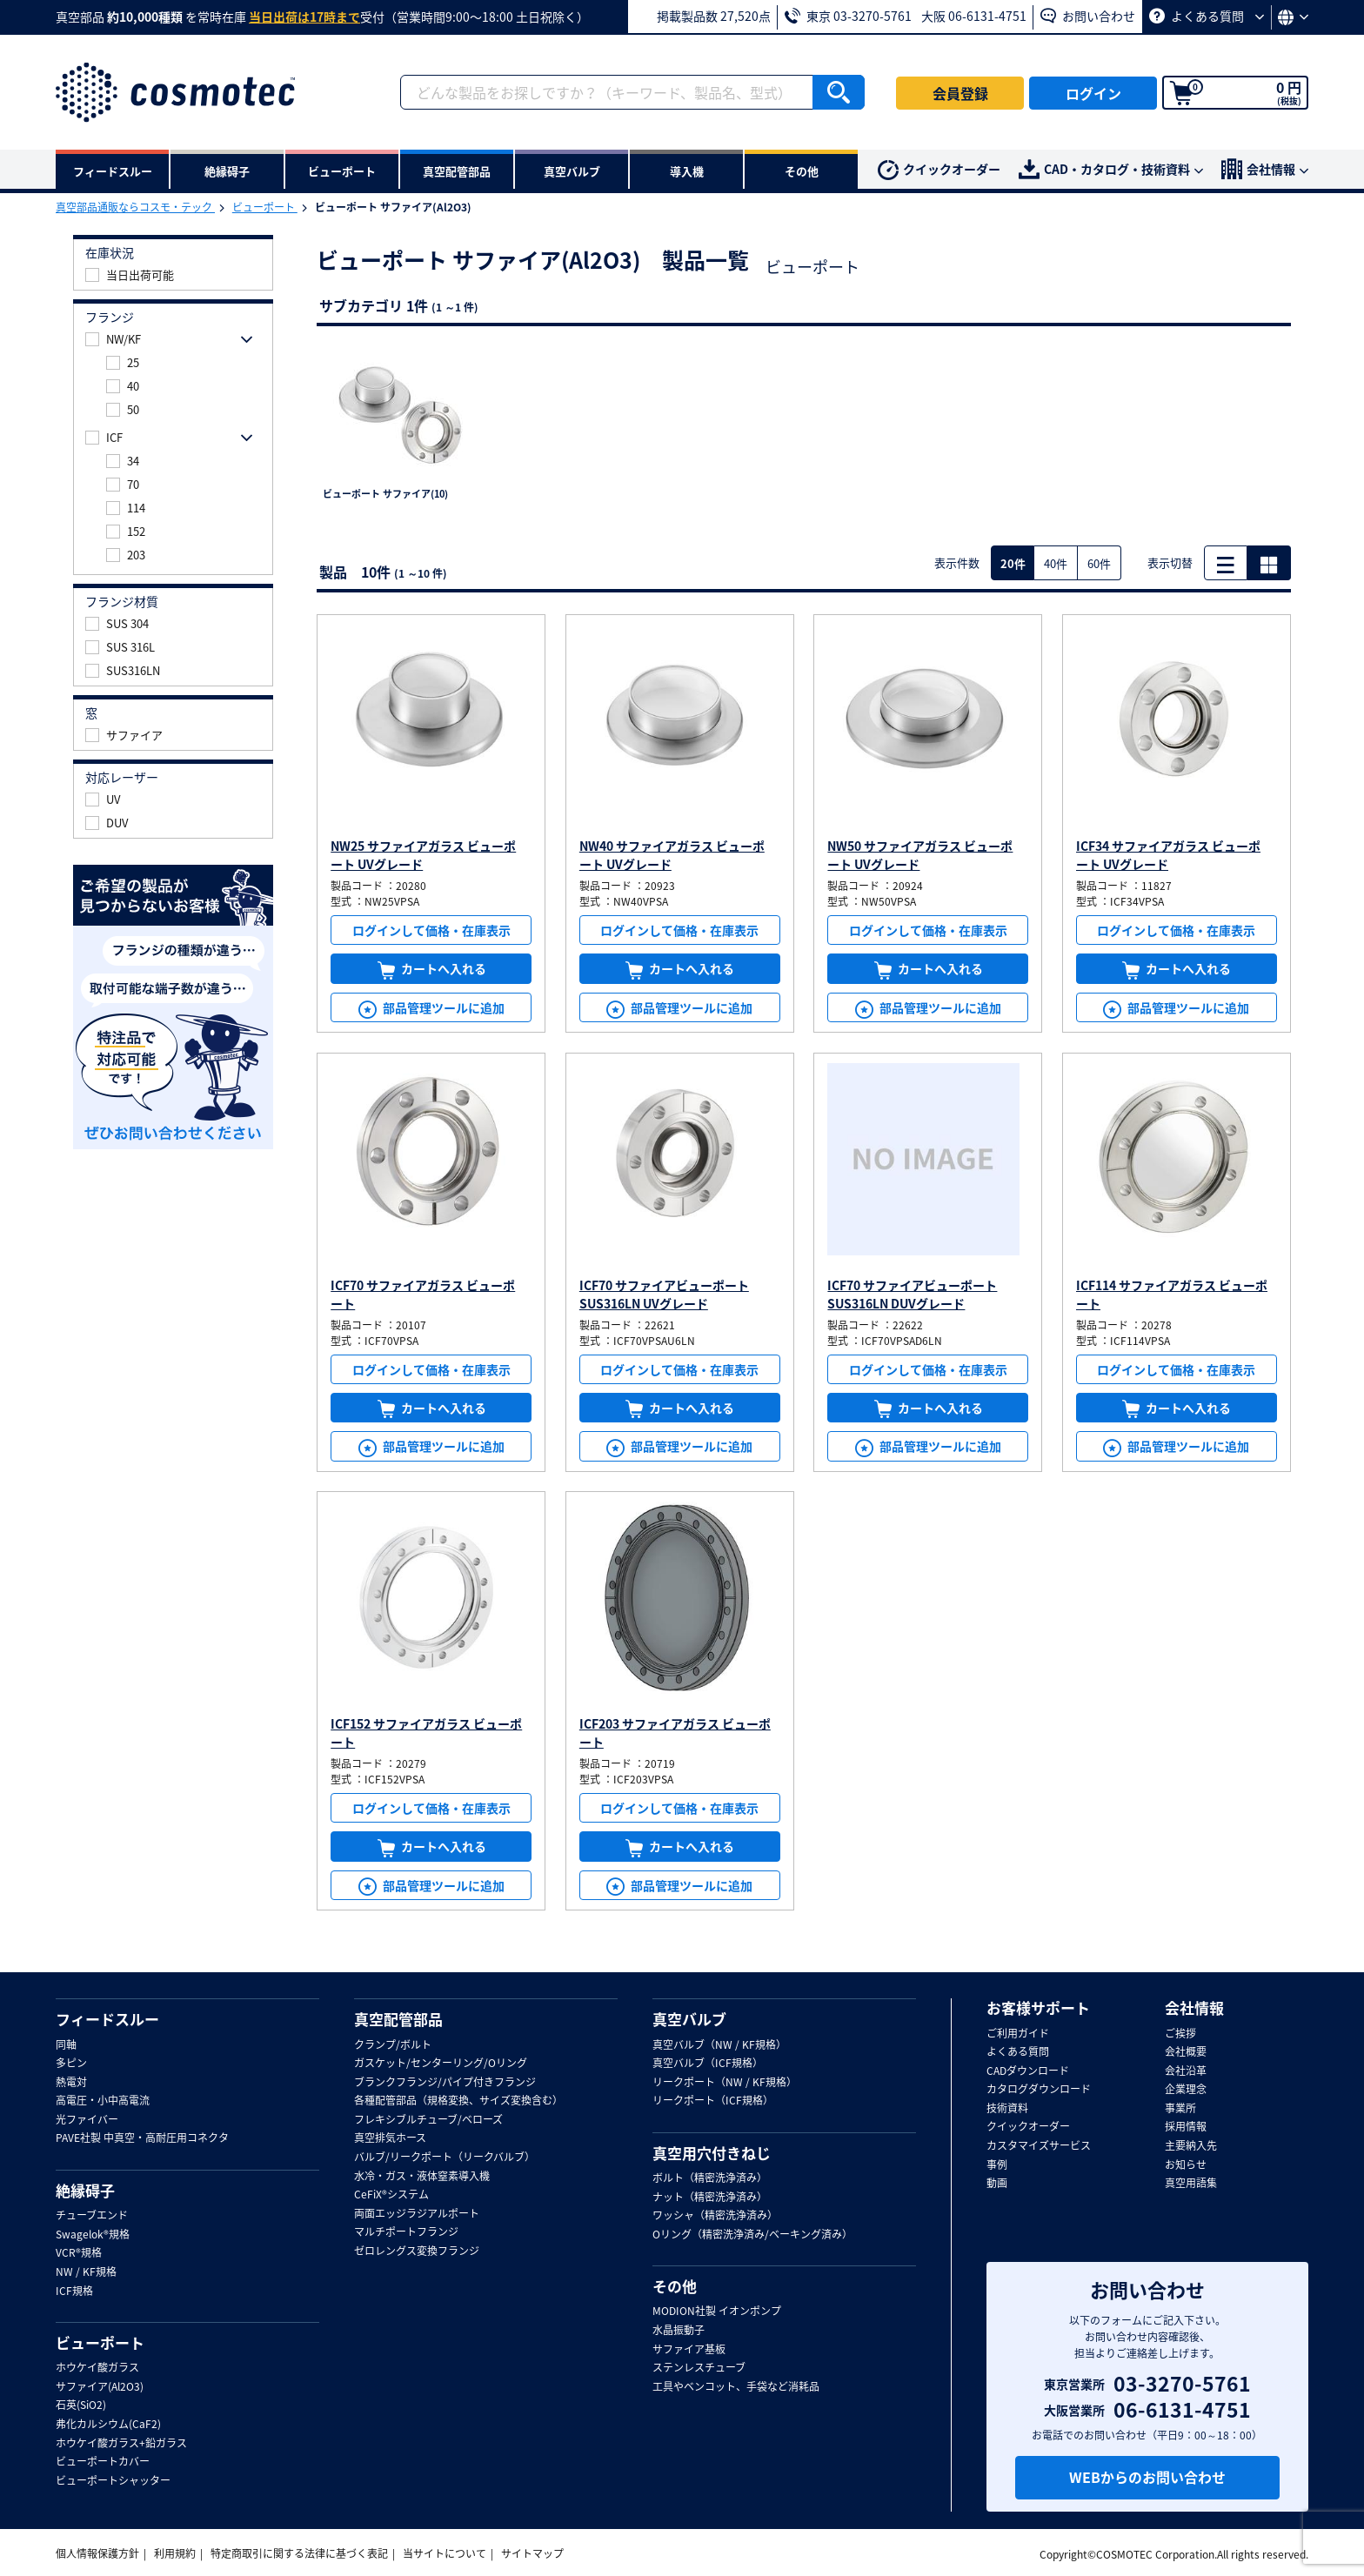 This screenshot has width=1364, height=2576. What do you see at coordinates (688, 2350) in the screenshot?
I see `サファイア基板` at bounding box center [688, 2350].